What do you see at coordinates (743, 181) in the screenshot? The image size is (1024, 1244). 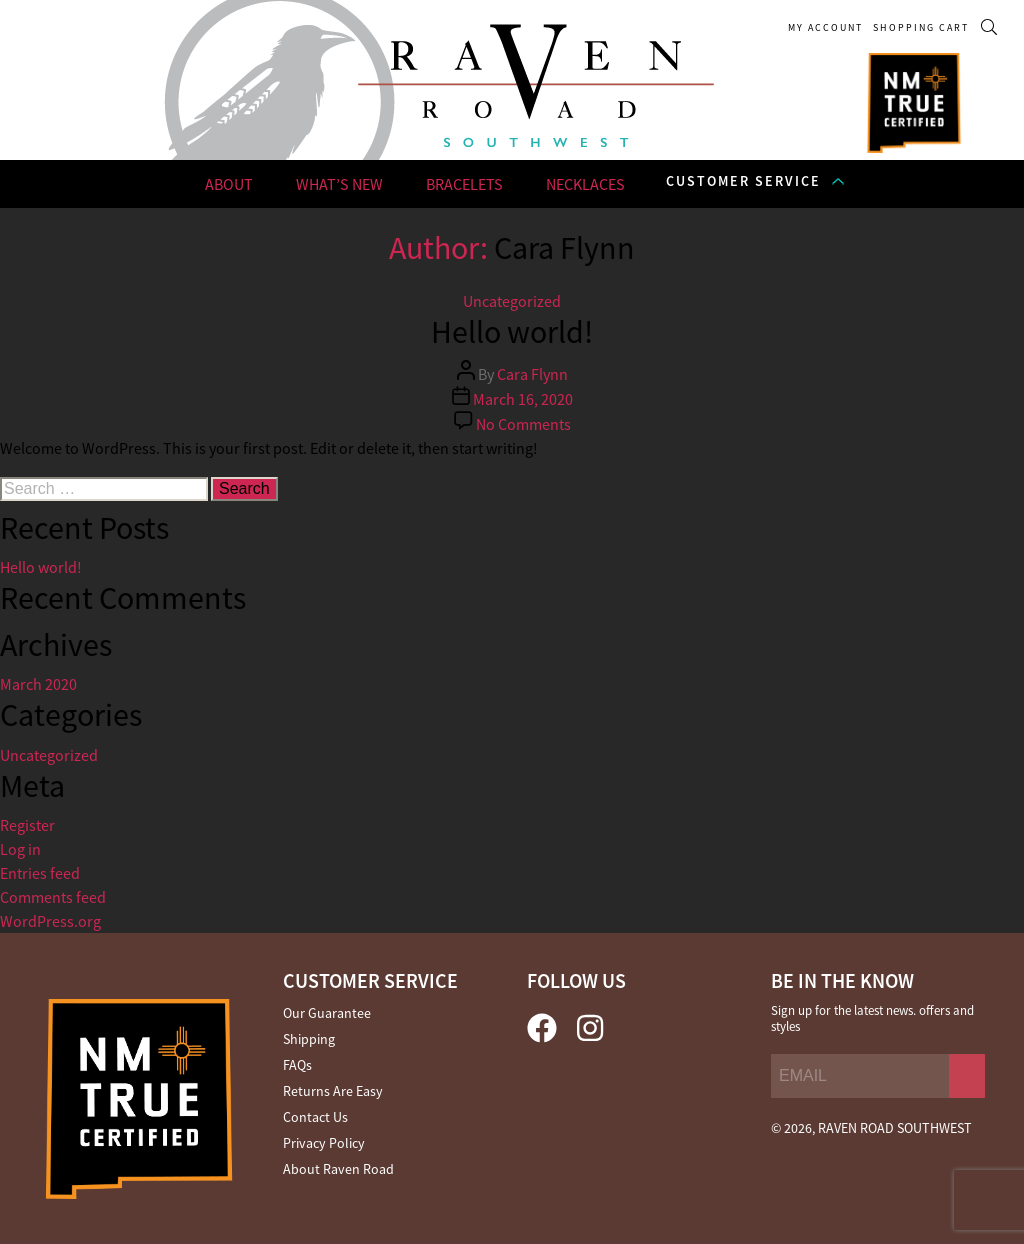 I see `CUSTOMER SERVICE` at bounding box center [743, 181].